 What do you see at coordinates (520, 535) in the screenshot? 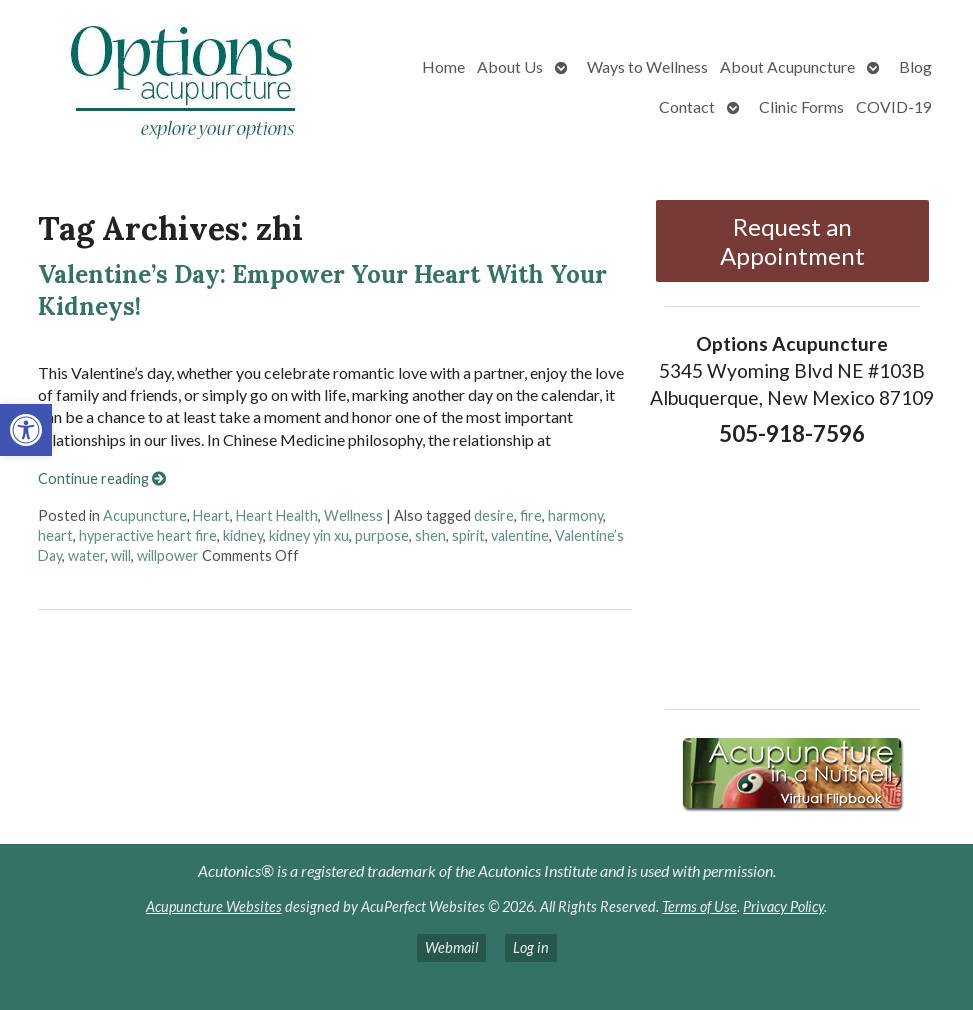
I see `valentine` at bounding box center [520, 535].